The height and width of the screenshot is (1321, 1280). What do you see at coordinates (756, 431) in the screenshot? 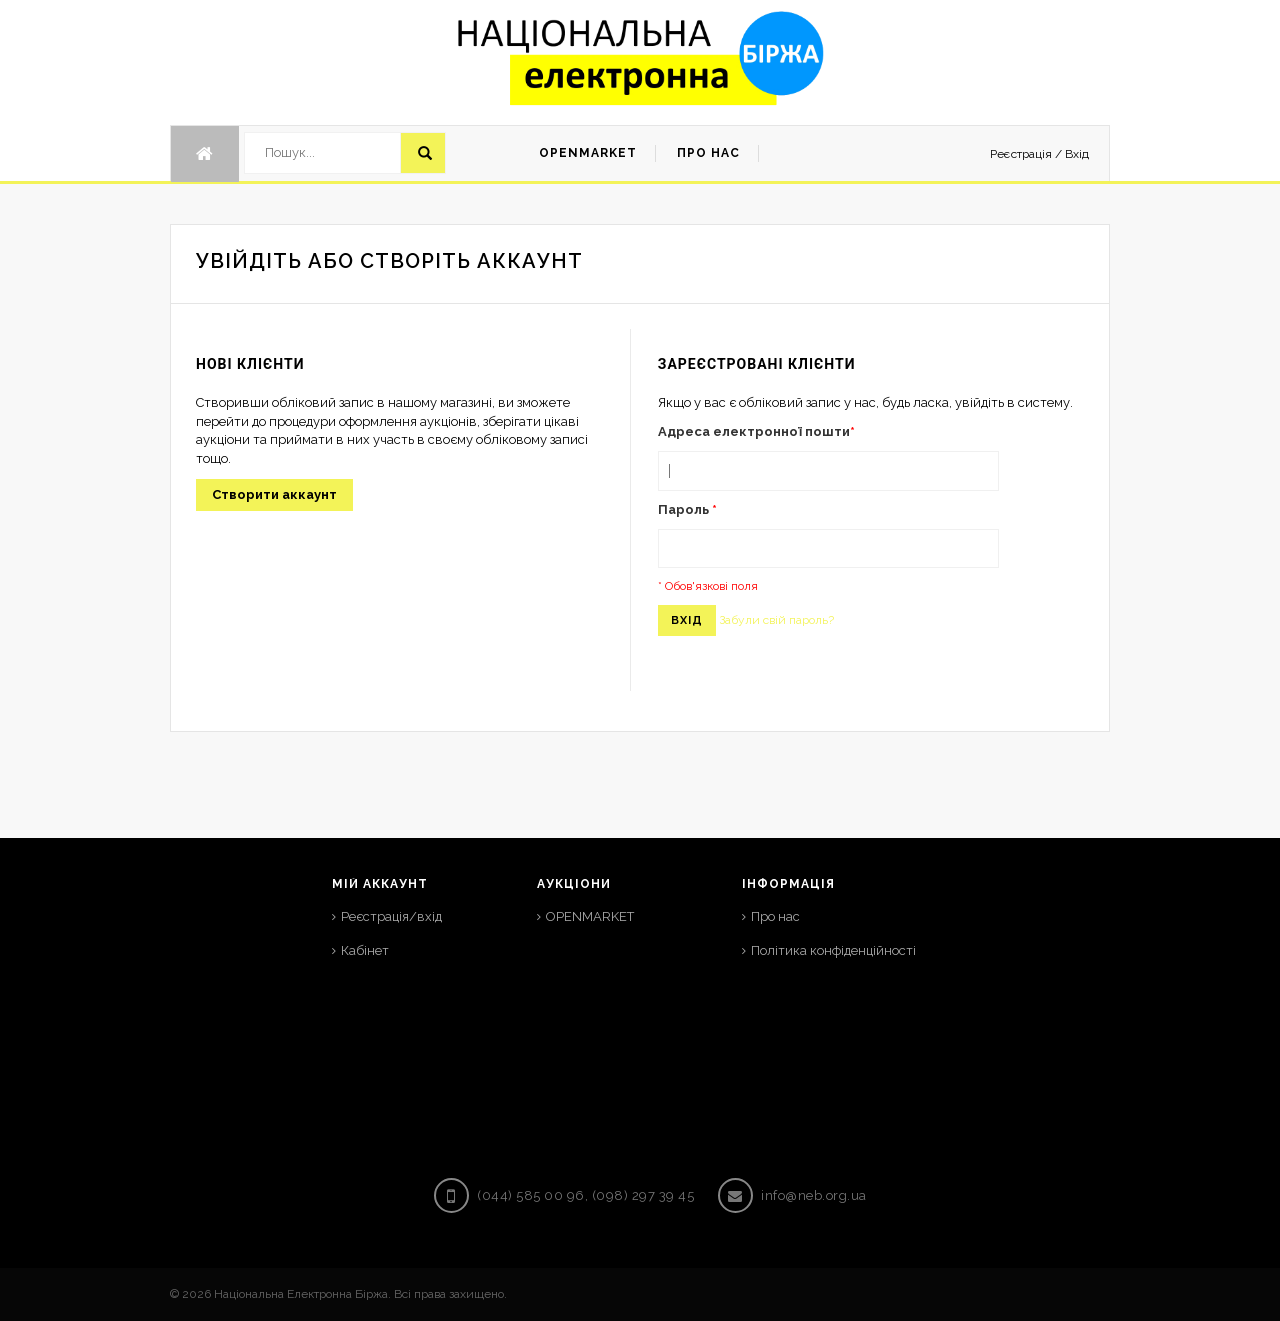
I see `Адреса електронної пошти` at bounding box center [756, 431].